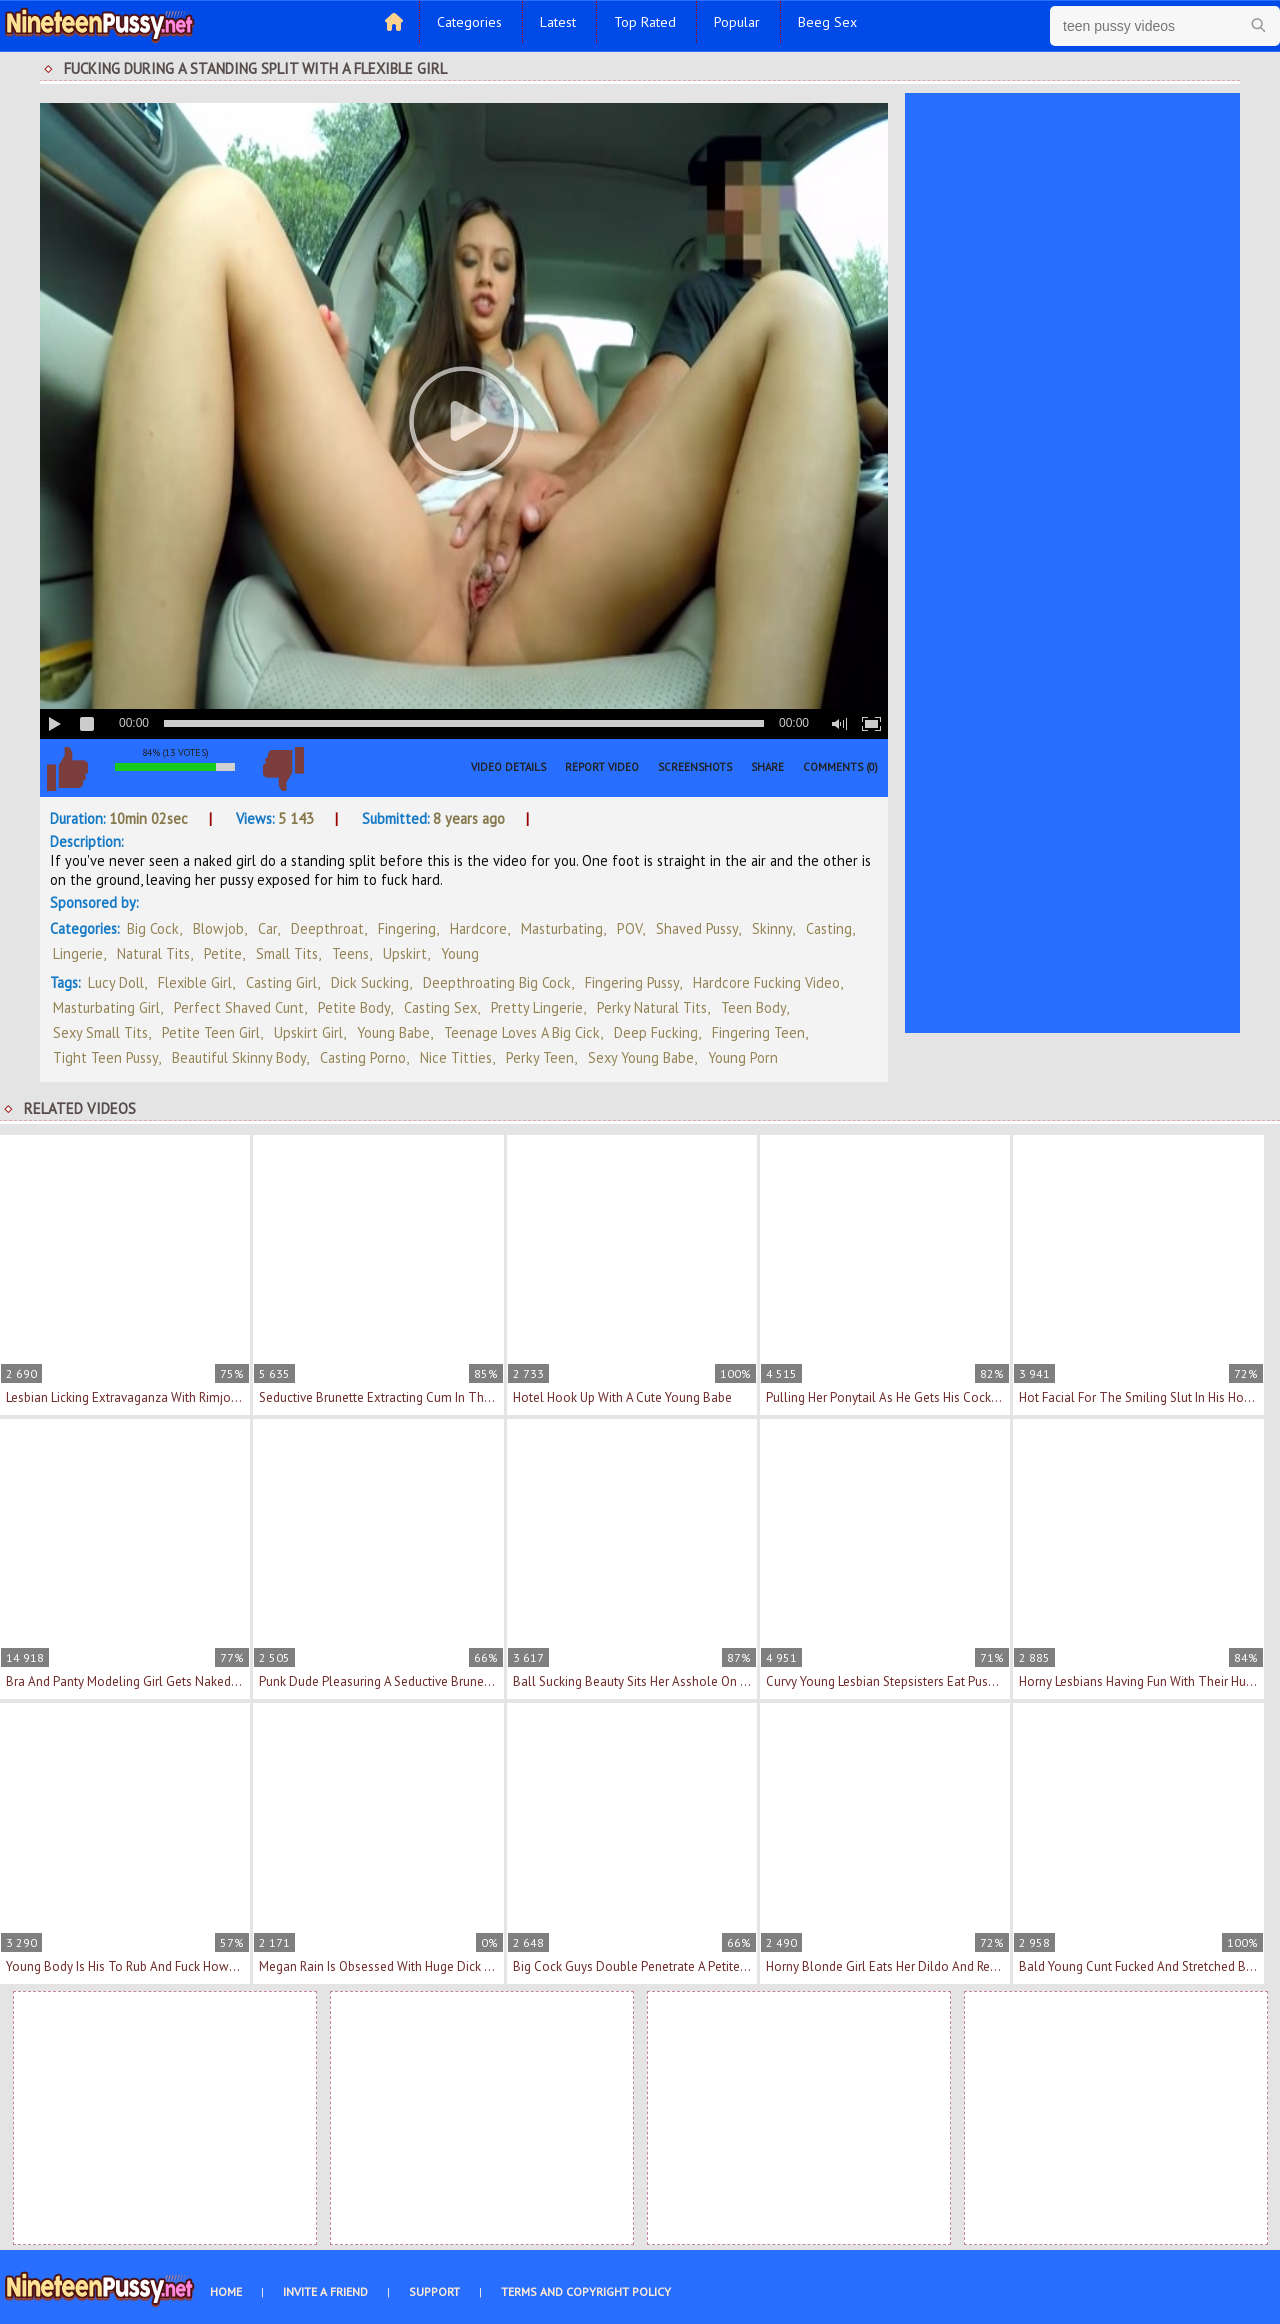 This screenshot has width=1280, height=2324. I want to click on deep fucking, so click(656, 1032).